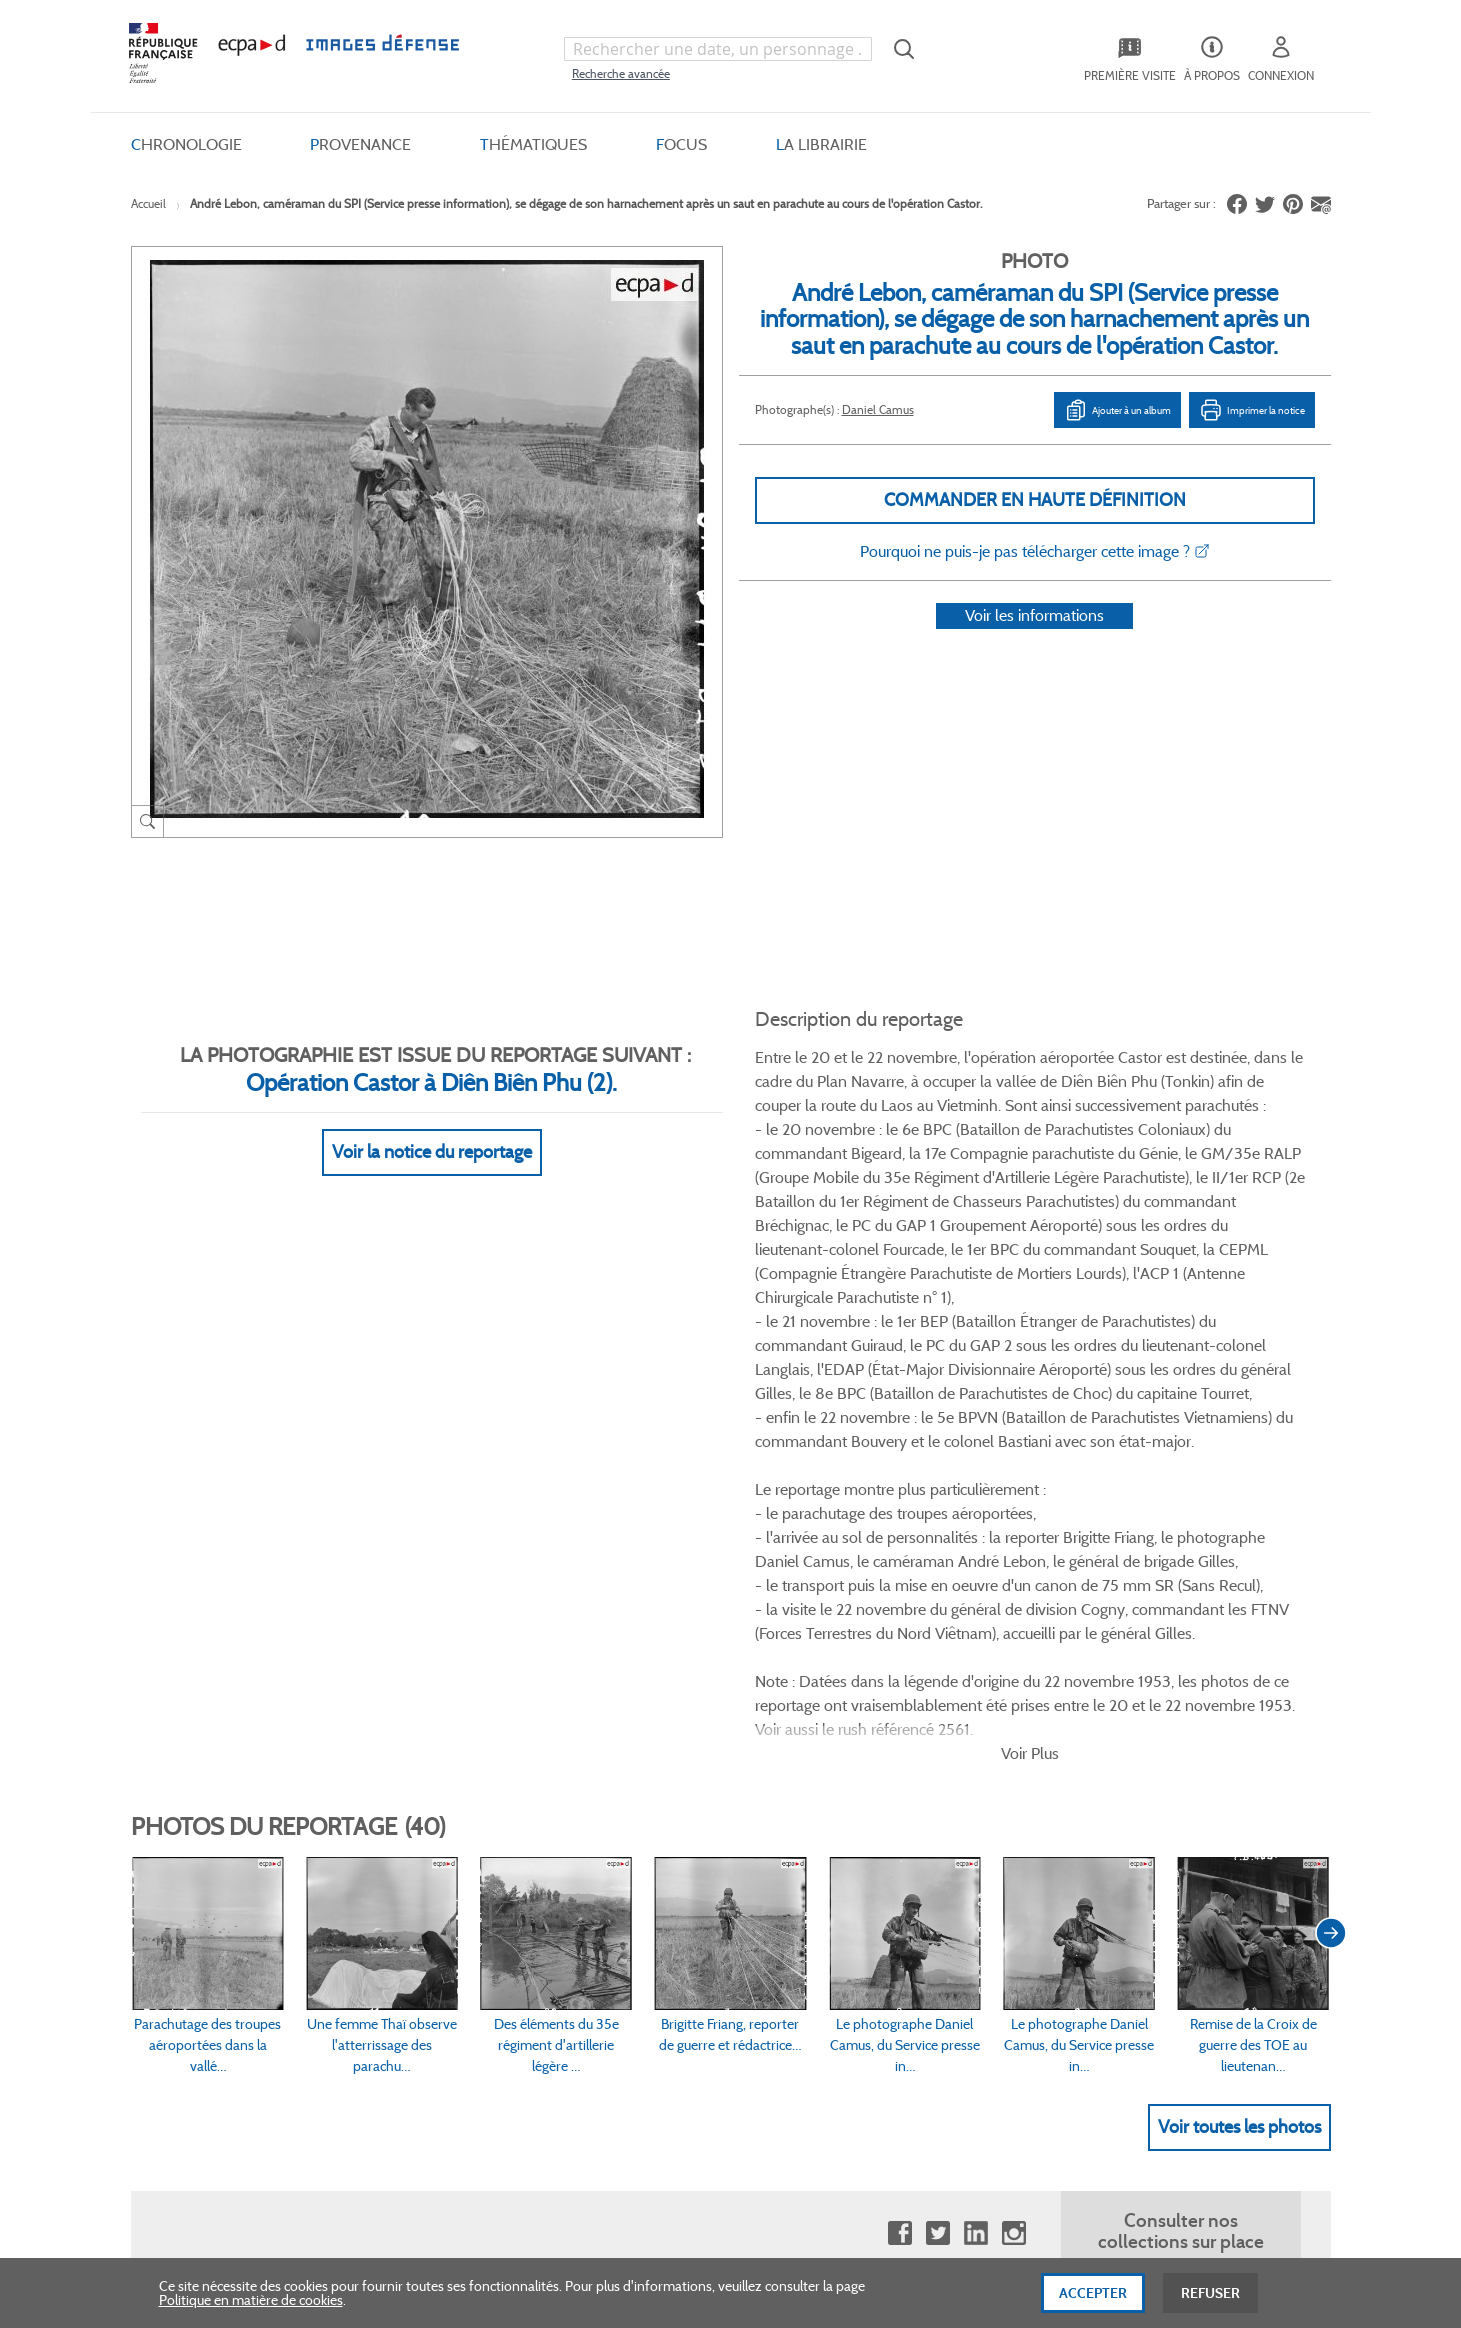 This screenshot has width=1461, height=2328. I want to click on Voir toutes les photos, so click(1239, 1545).